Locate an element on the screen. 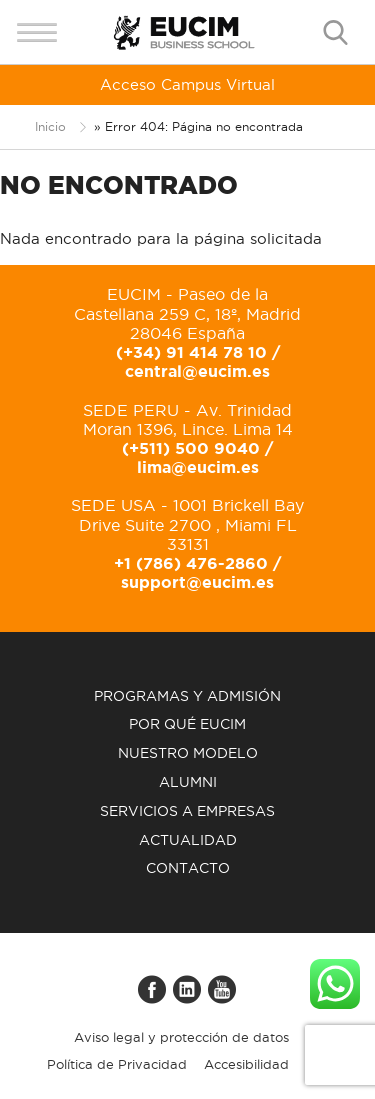 This screenshot has height=1099, width=375. Inicio is located at coordinates (50, 126).